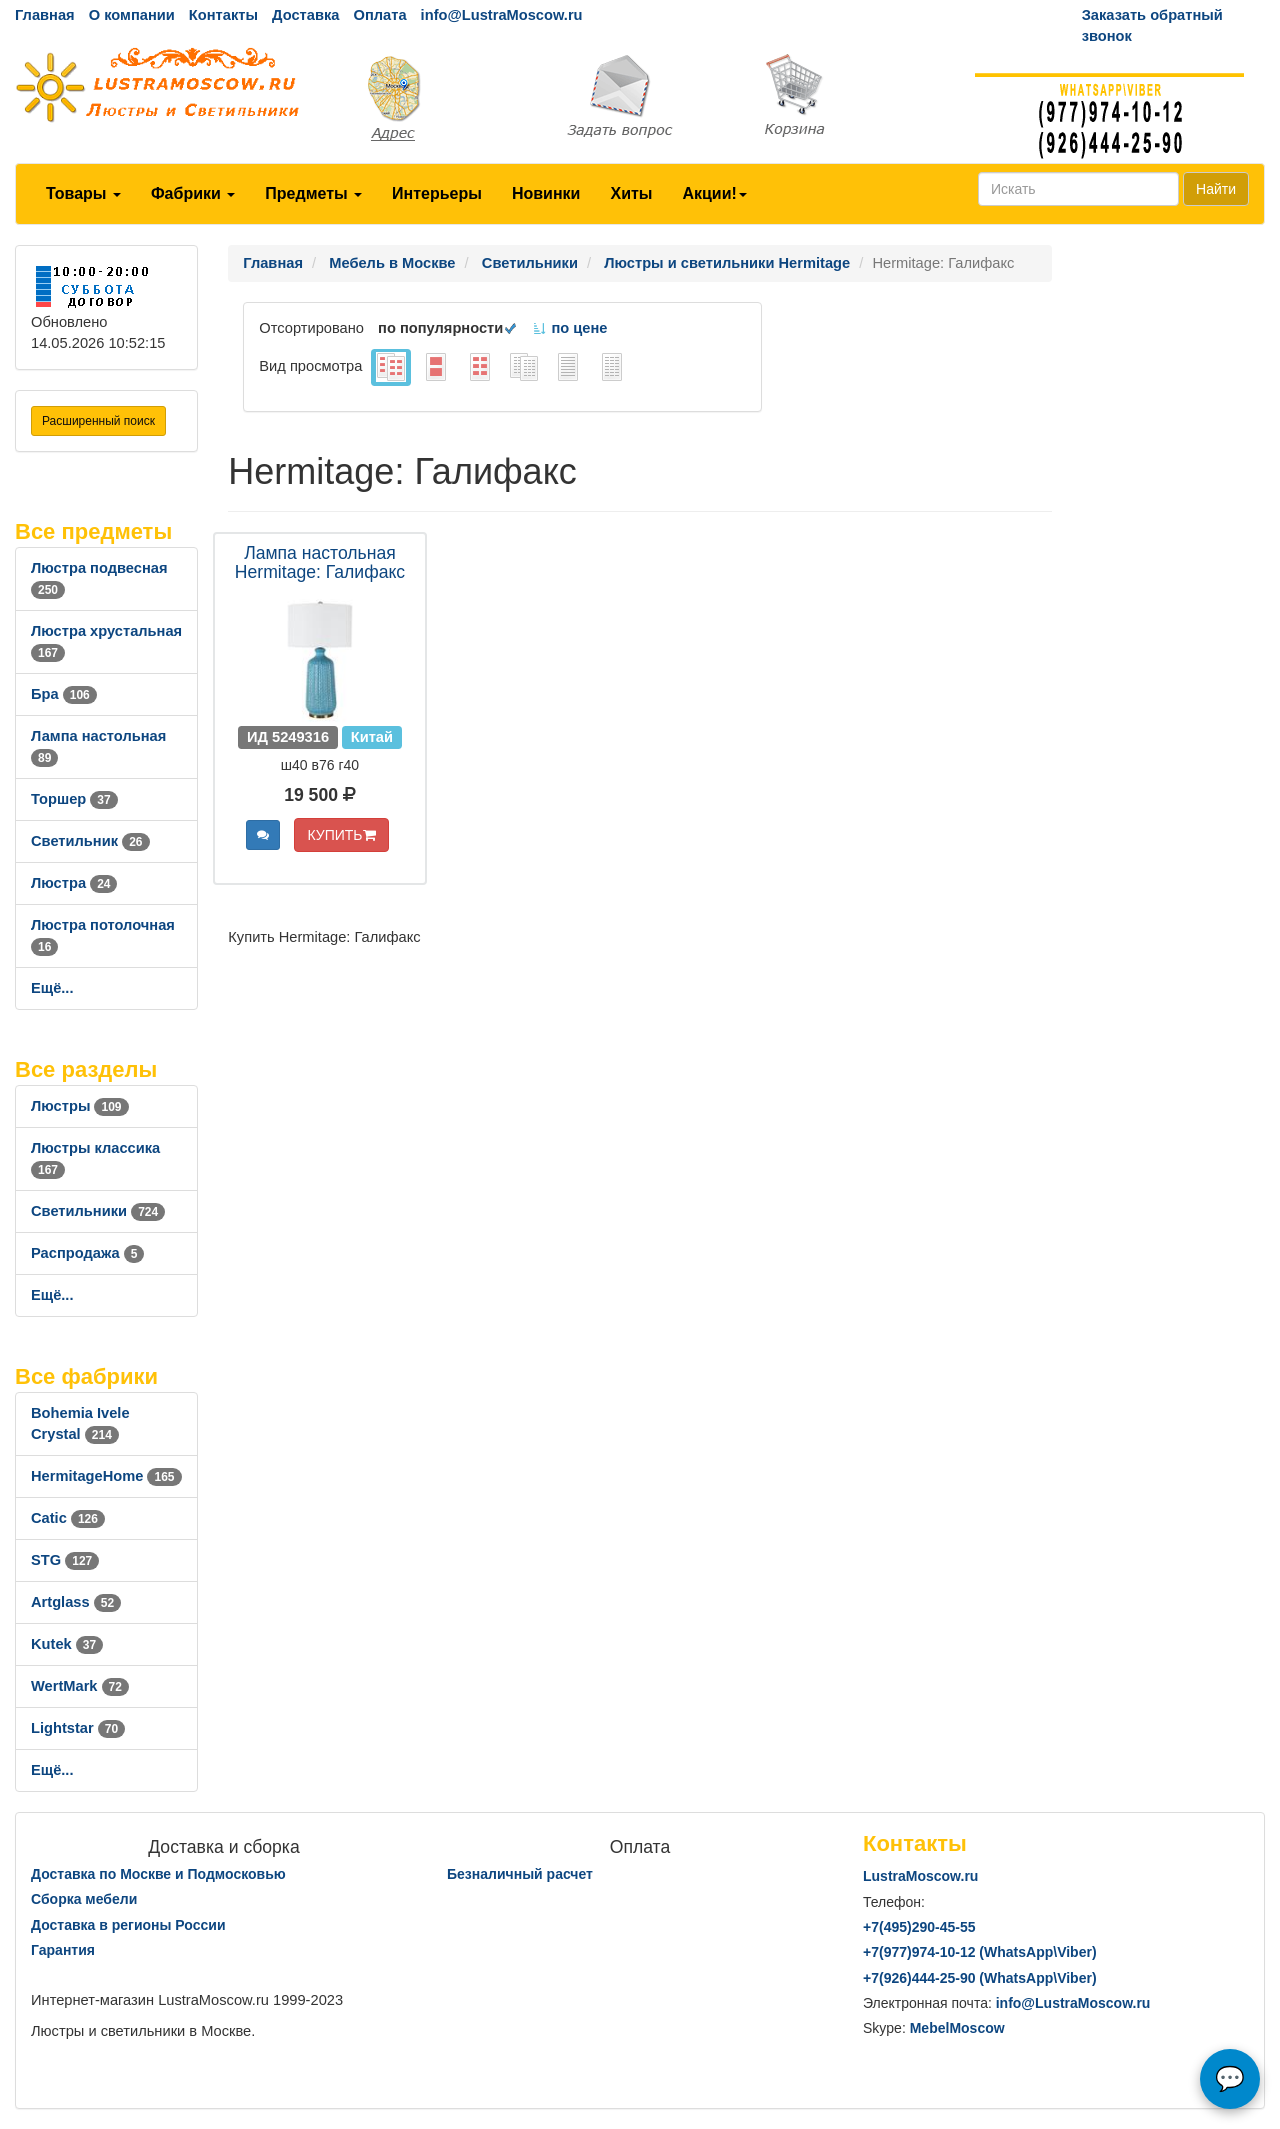 Image resolution: width=1280 pixels, height=2129 pixels. Describe the element at coordinates (957, 2028) in the screenshot. I see `MebelMoscow` at that location.